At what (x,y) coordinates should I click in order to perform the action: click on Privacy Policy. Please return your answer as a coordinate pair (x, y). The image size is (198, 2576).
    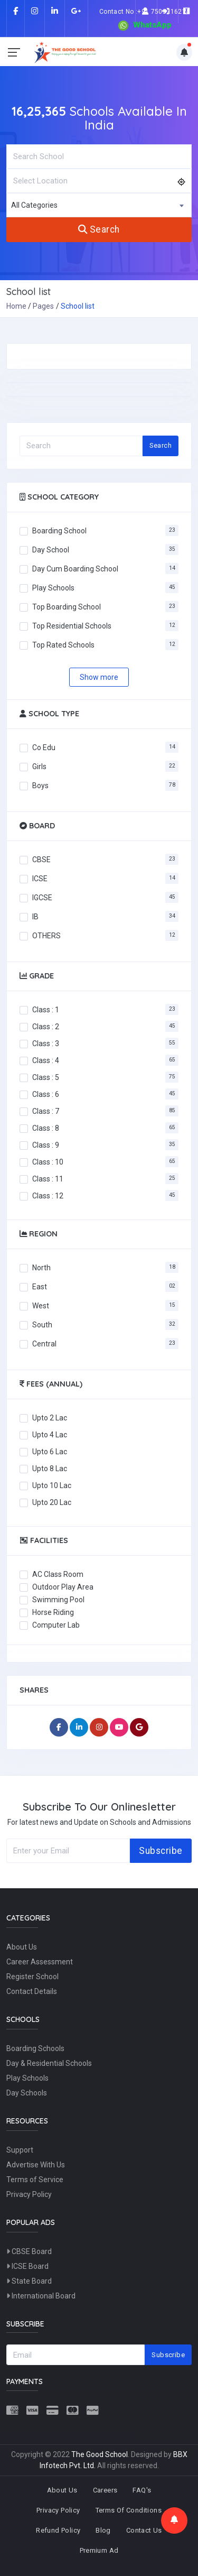
    Looking at the image, I should click on (29, 2194).